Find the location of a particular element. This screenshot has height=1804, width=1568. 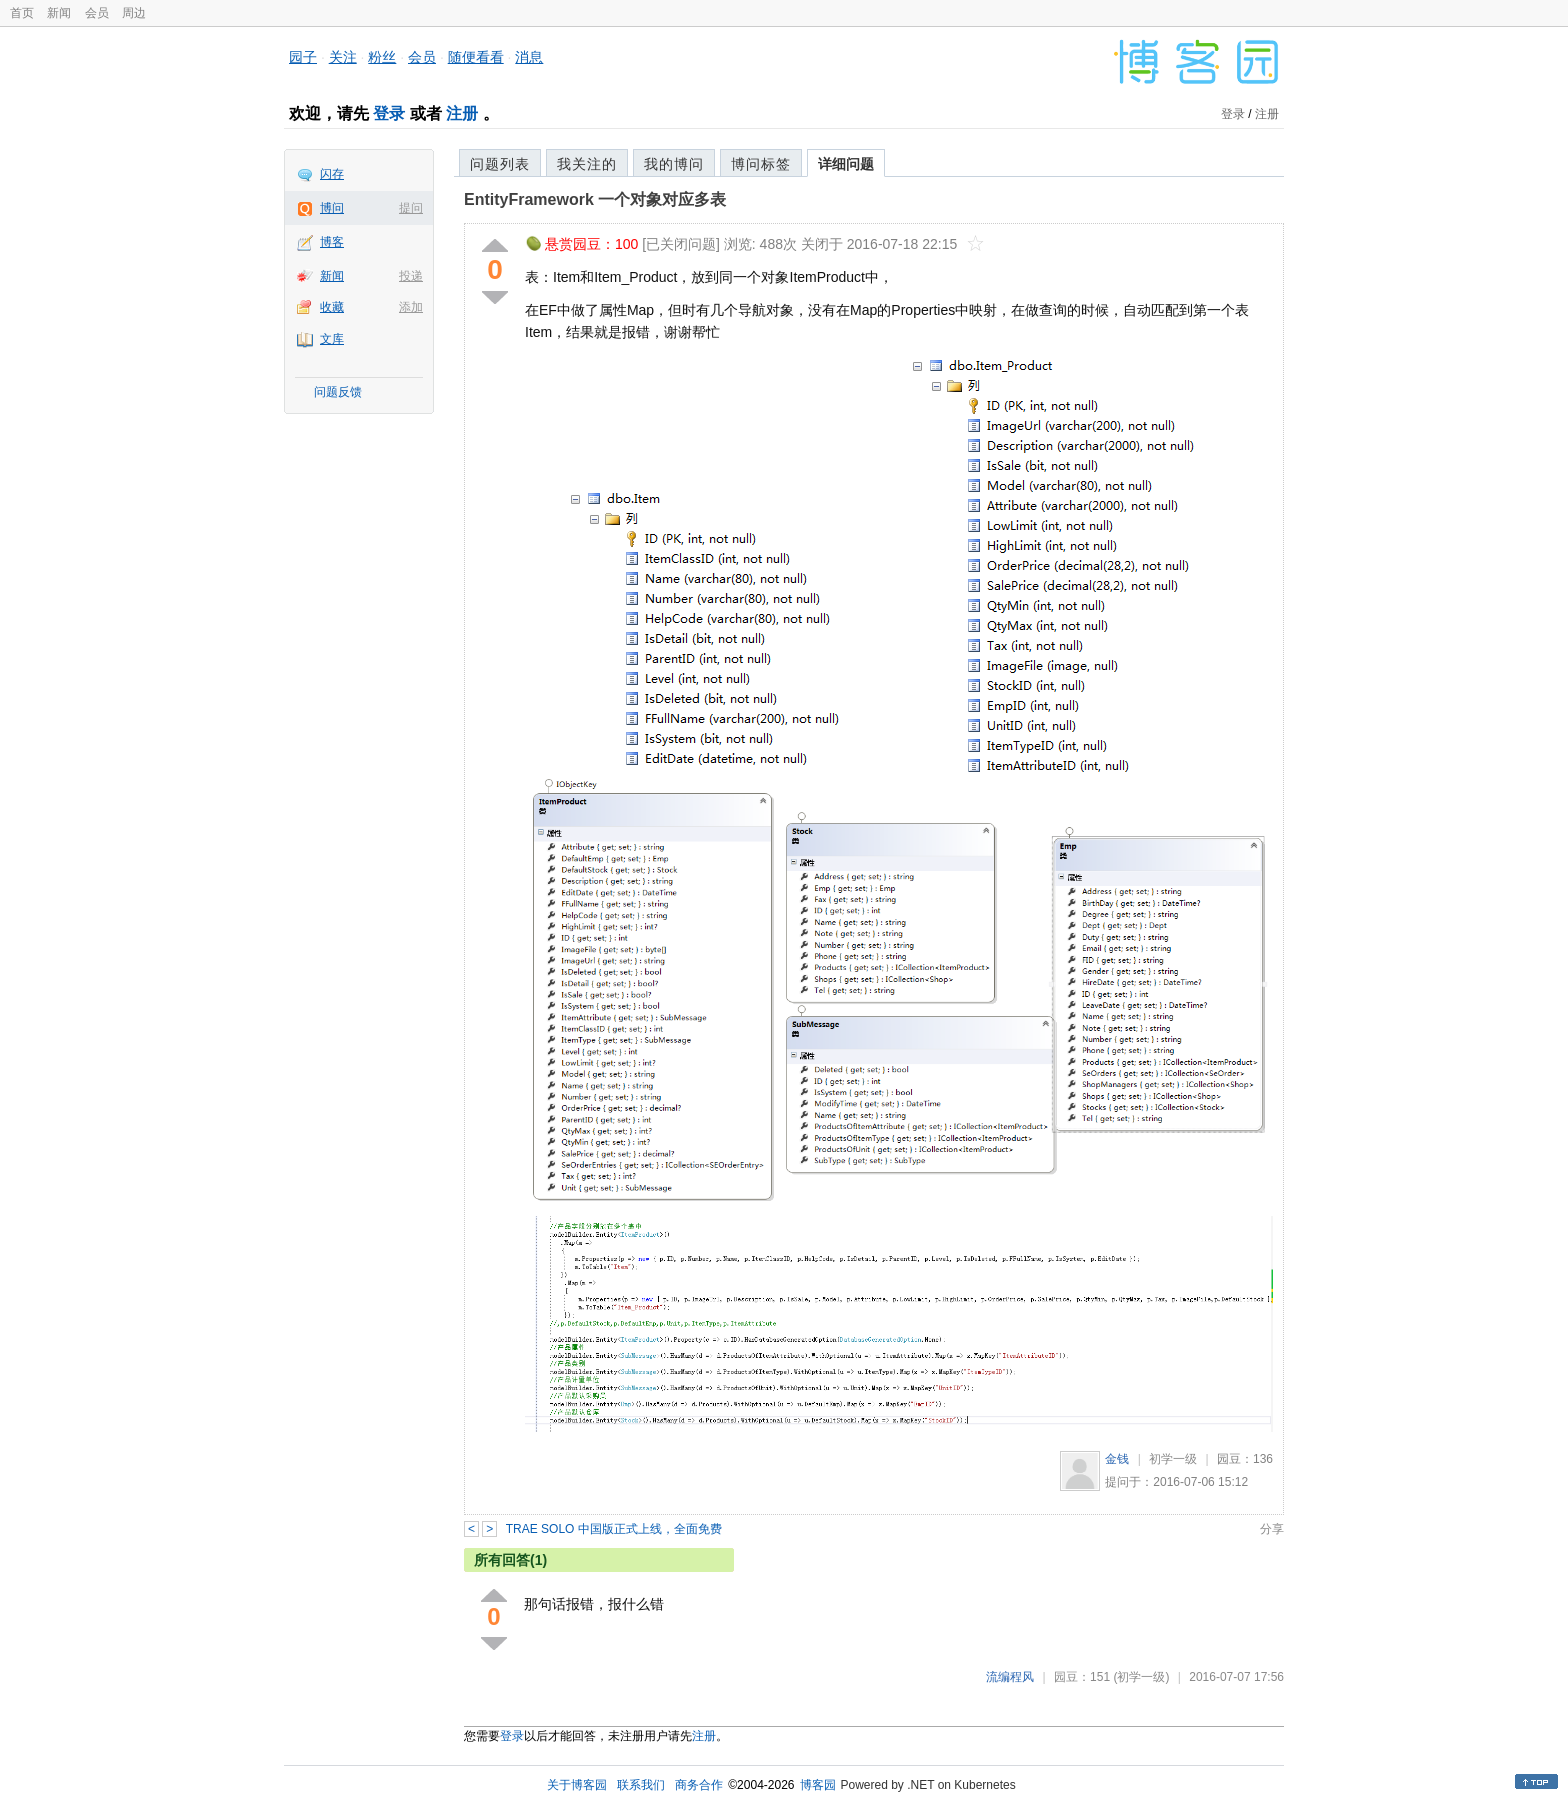

随便看看 is located at coordinates (476, 57).